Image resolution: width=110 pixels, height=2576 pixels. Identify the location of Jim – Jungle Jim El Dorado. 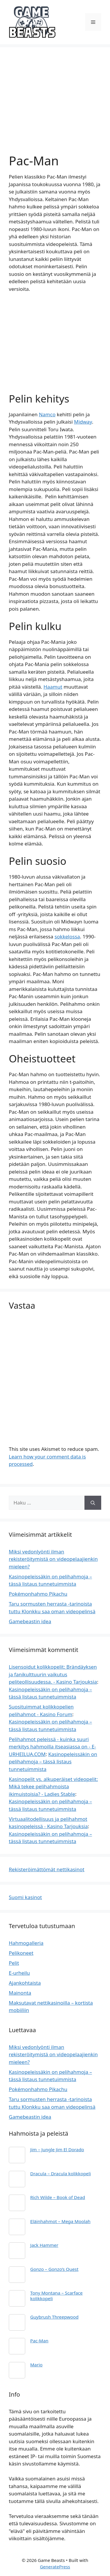
(57, 2149).